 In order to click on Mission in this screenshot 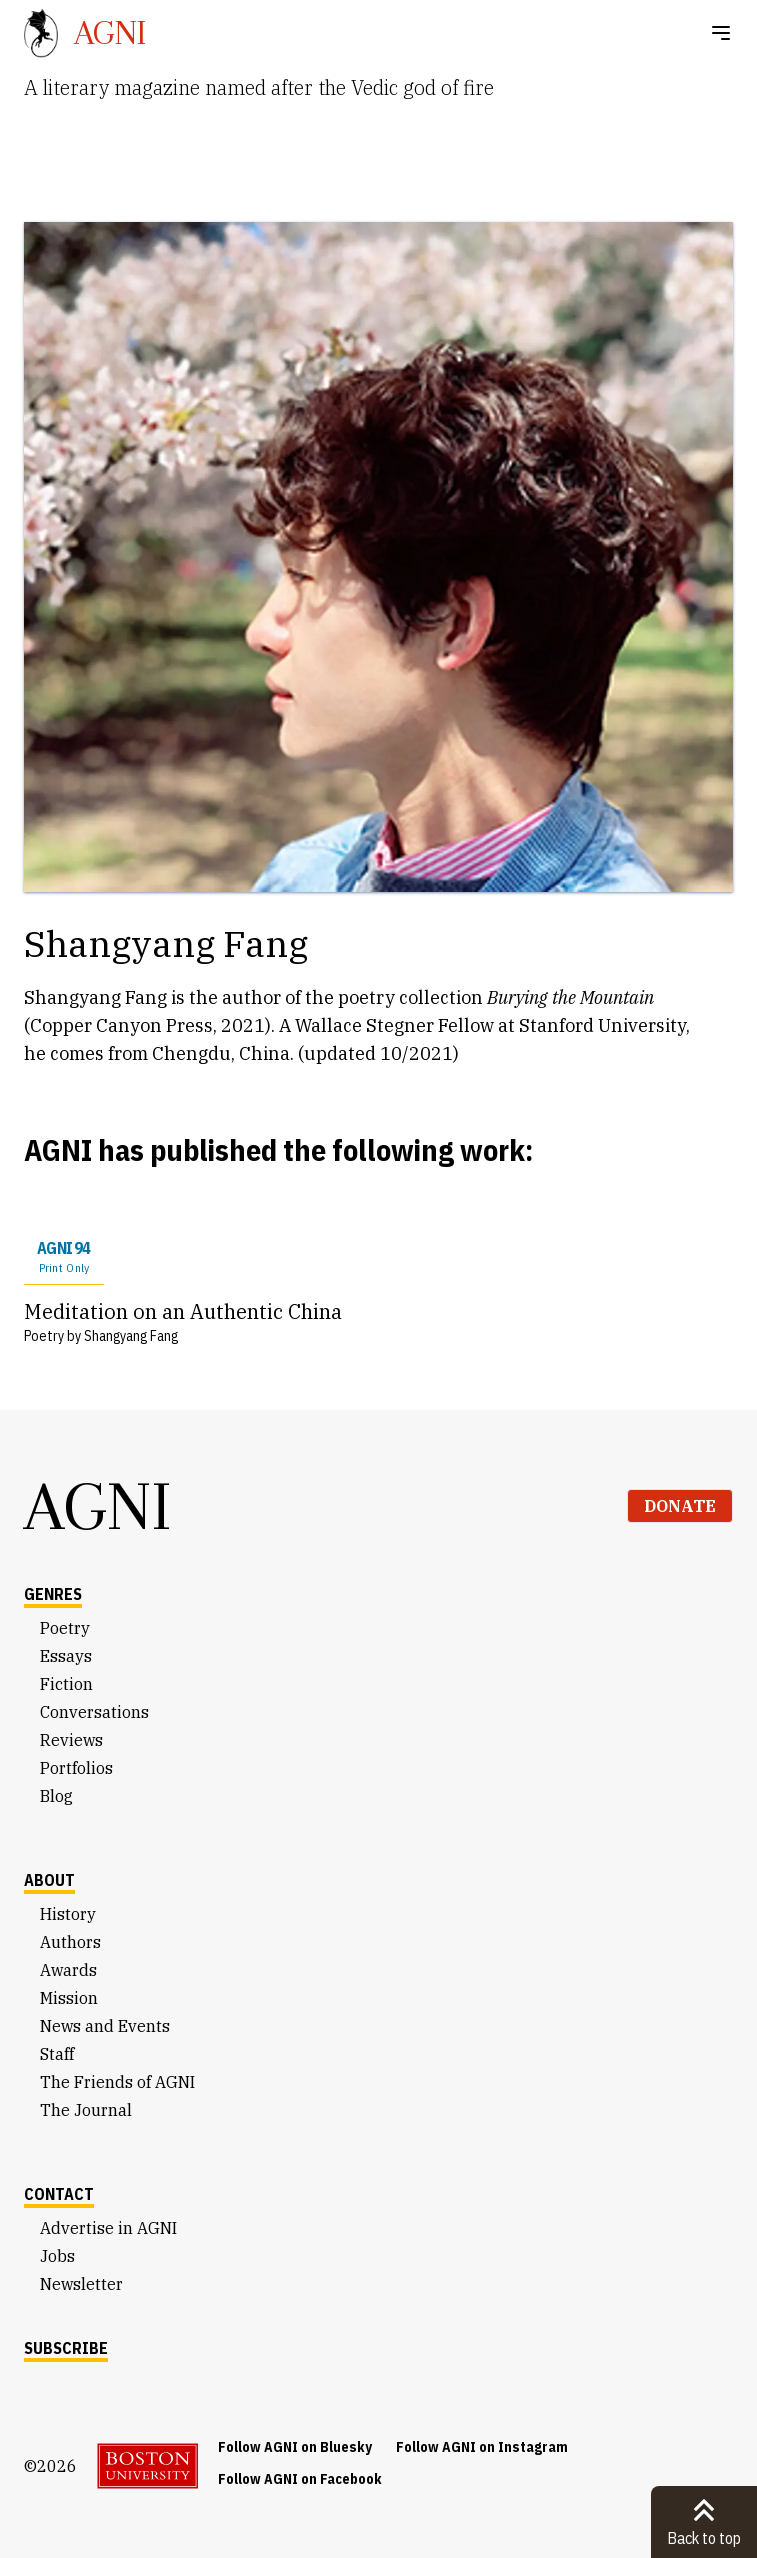, I will do `click(69, 1998)`.